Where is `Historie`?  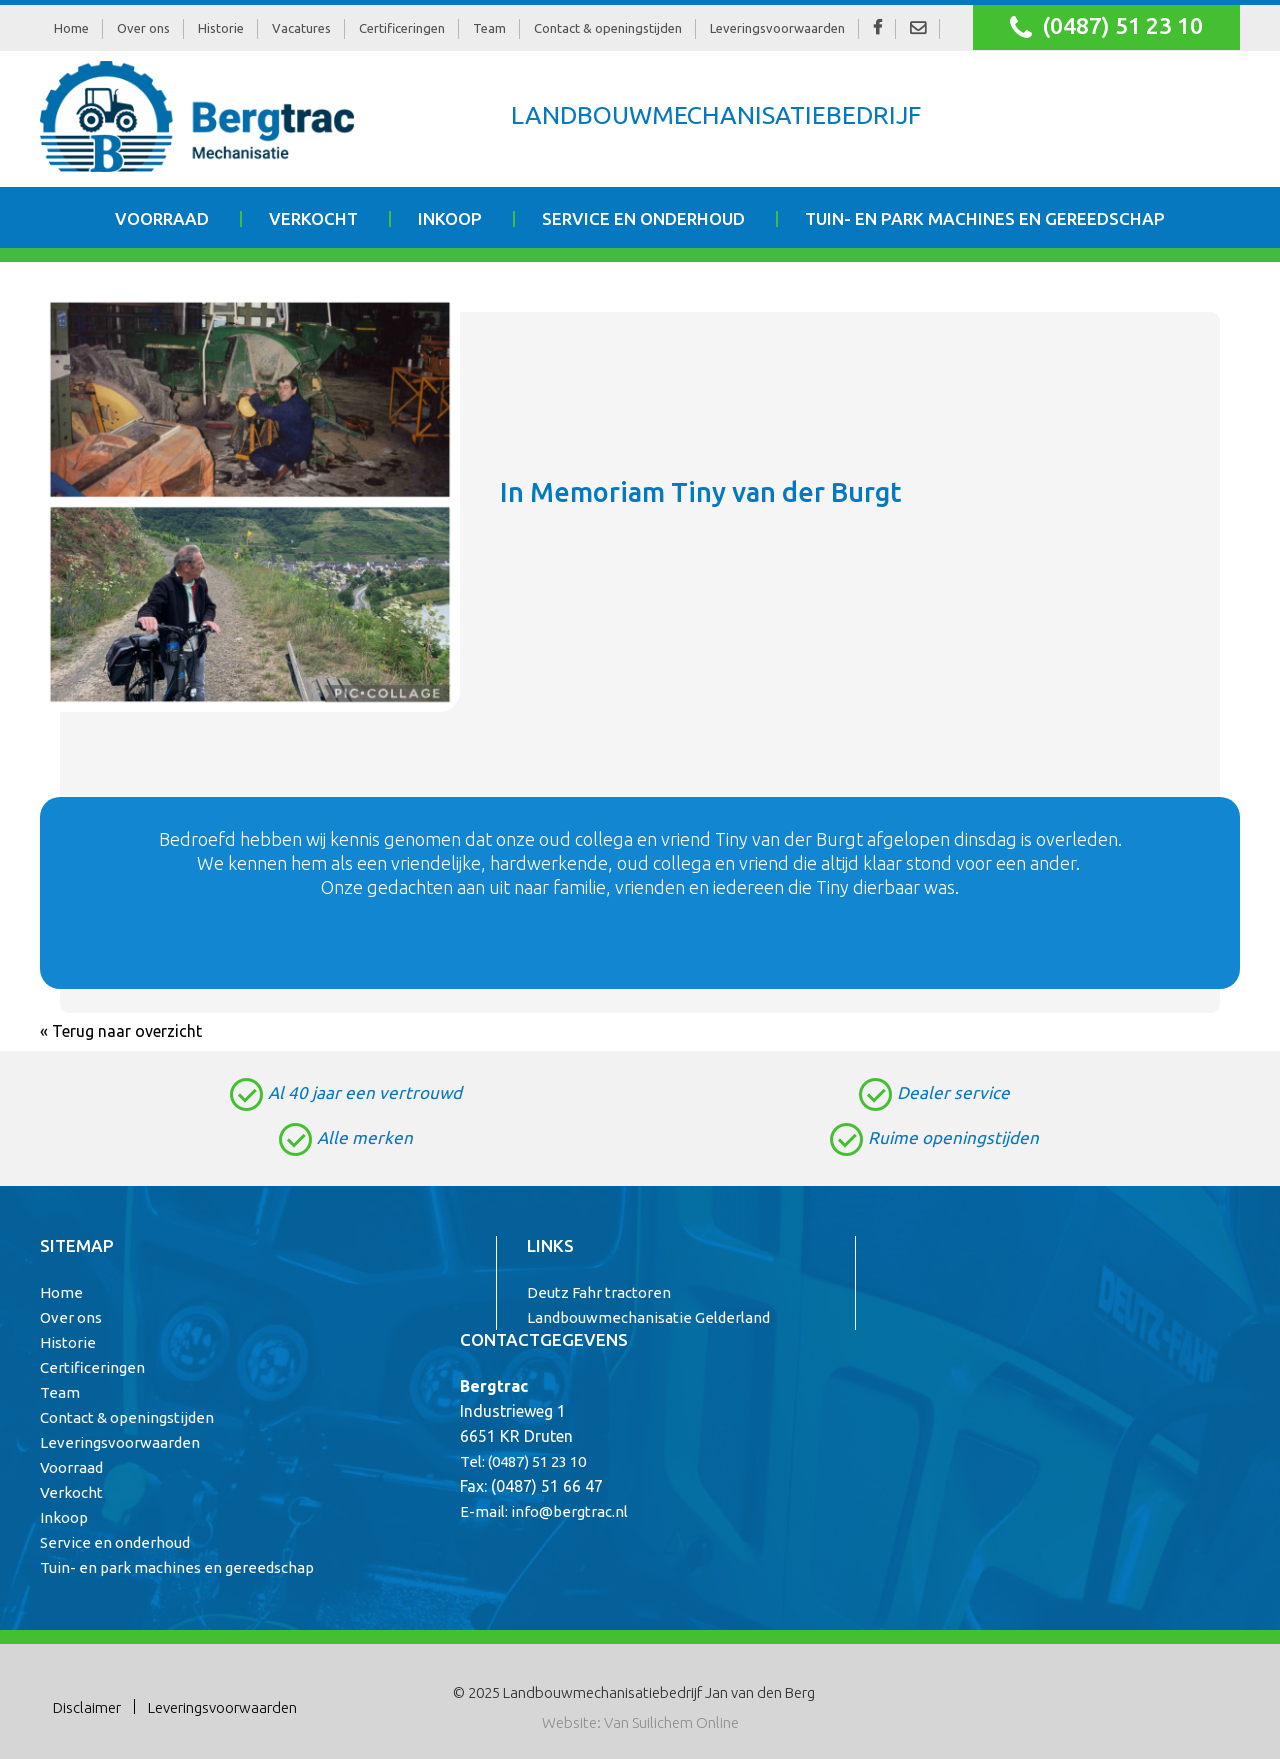 Historie is located at coordinates (221, 28).